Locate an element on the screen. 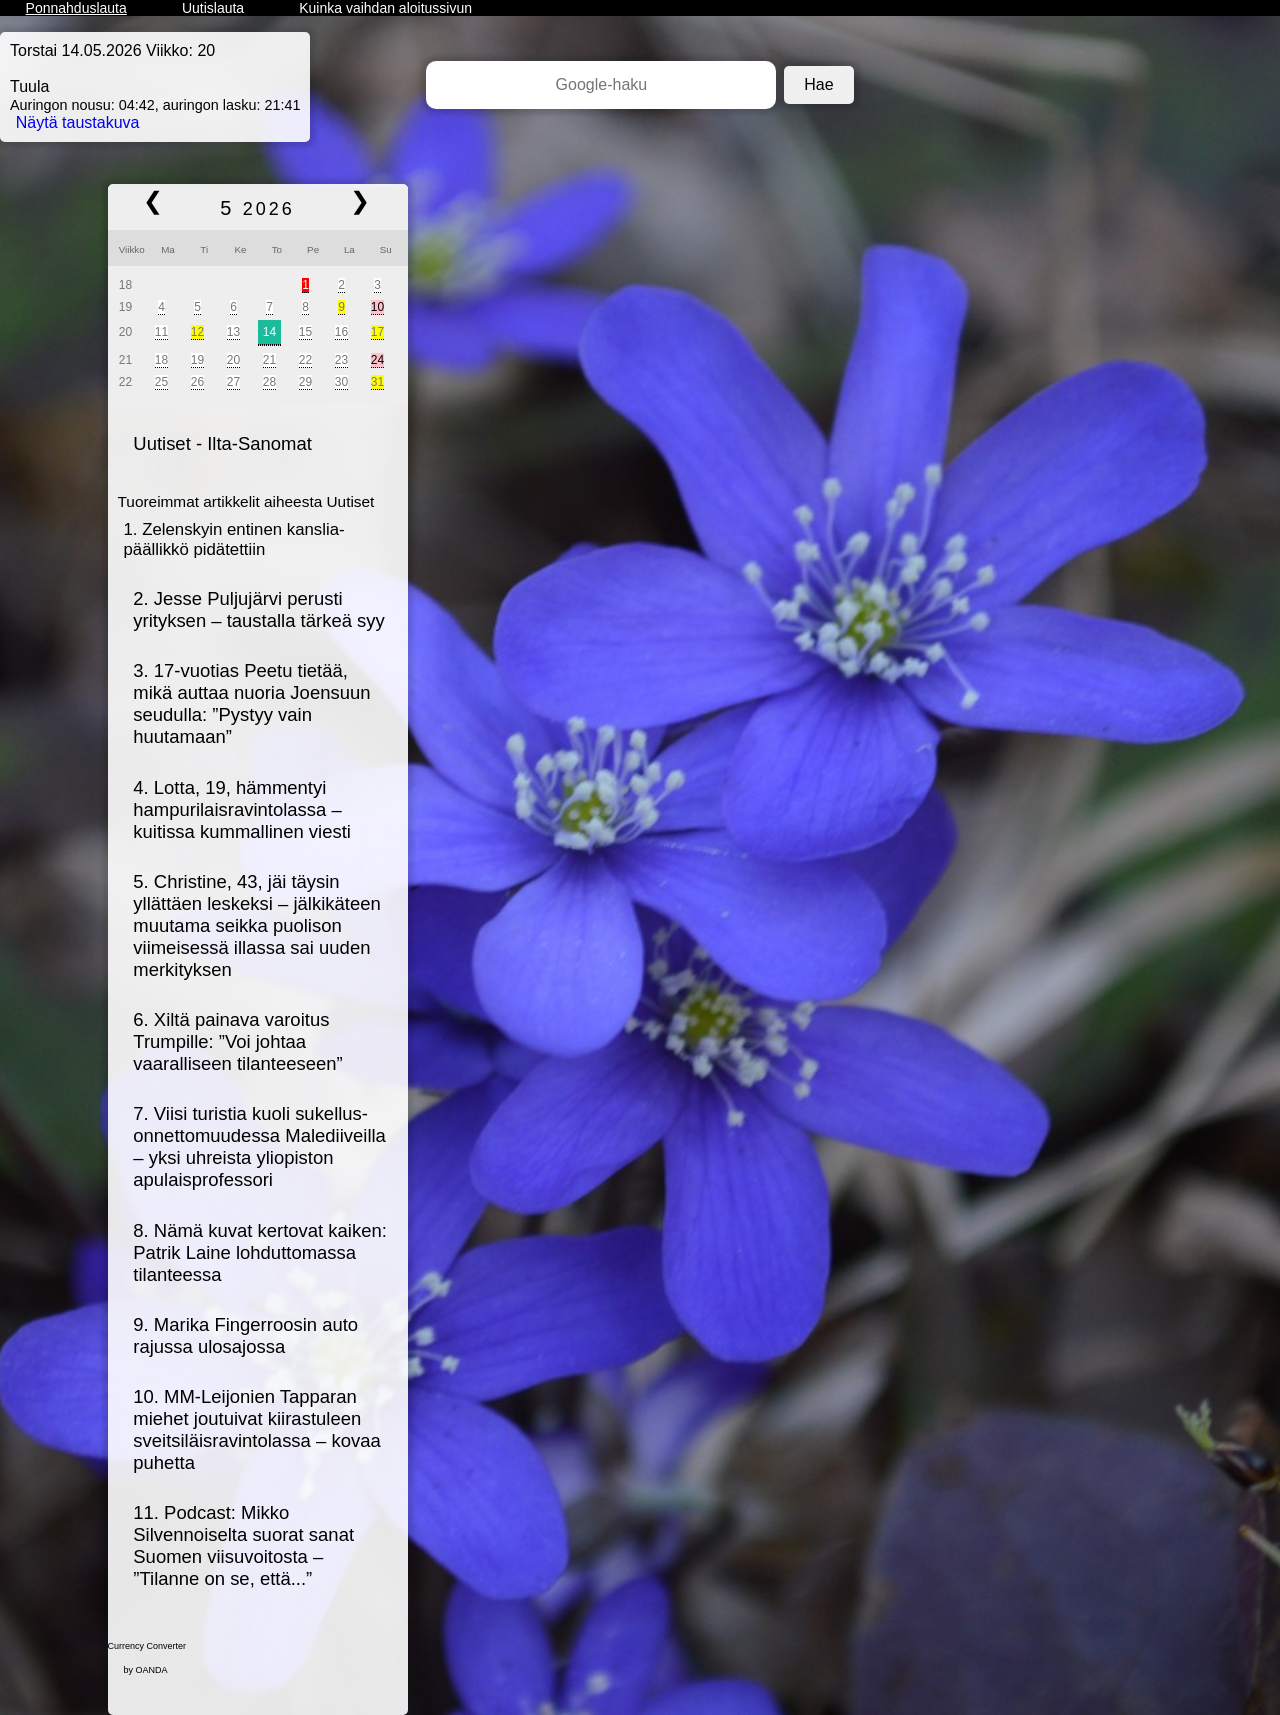 This screenshot has height=1715, width=1280. 2. Jesse Puljujärvi perusti yrityksen – taustalla tärkeä syy is located at coordinates (258, 609).